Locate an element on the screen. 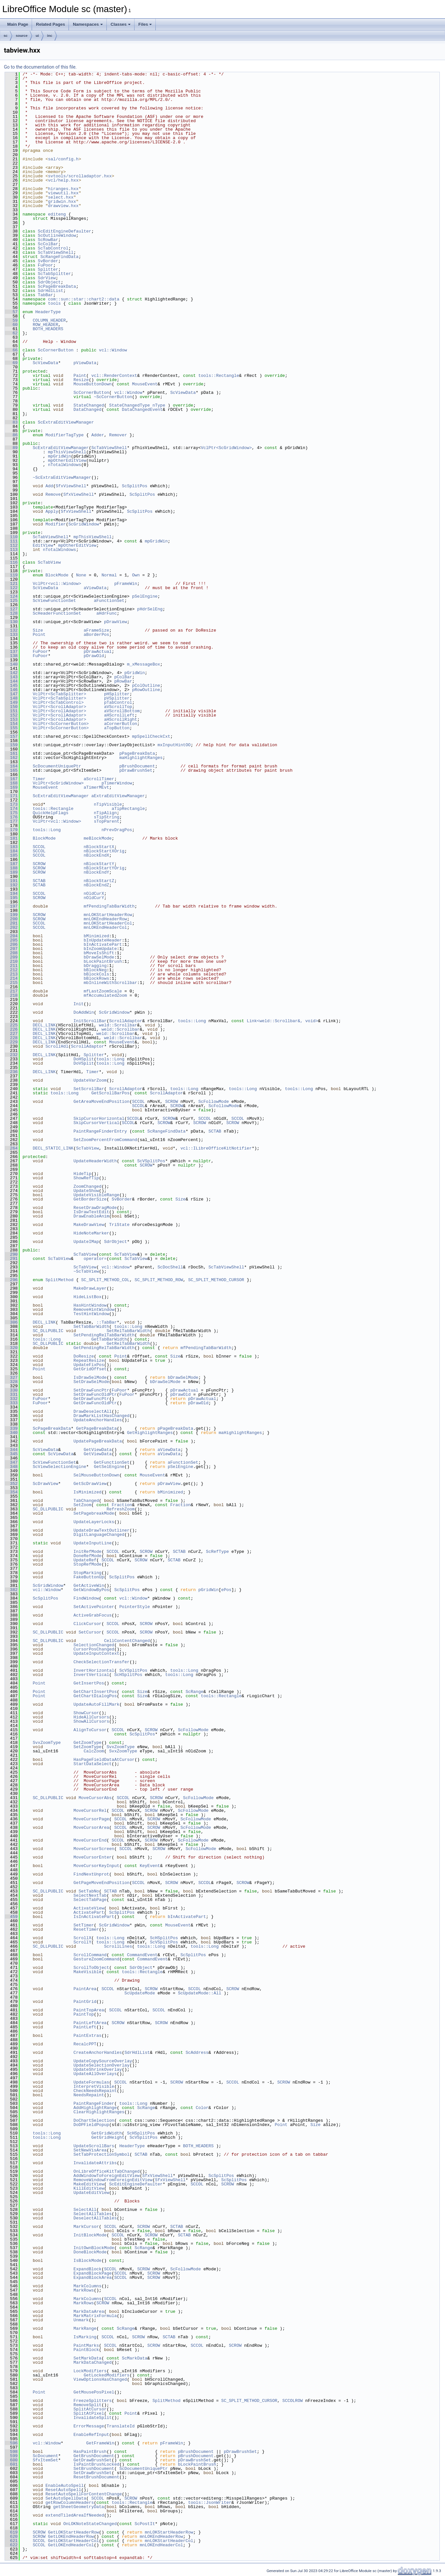  pViewData is located at coordinates (84, 363).